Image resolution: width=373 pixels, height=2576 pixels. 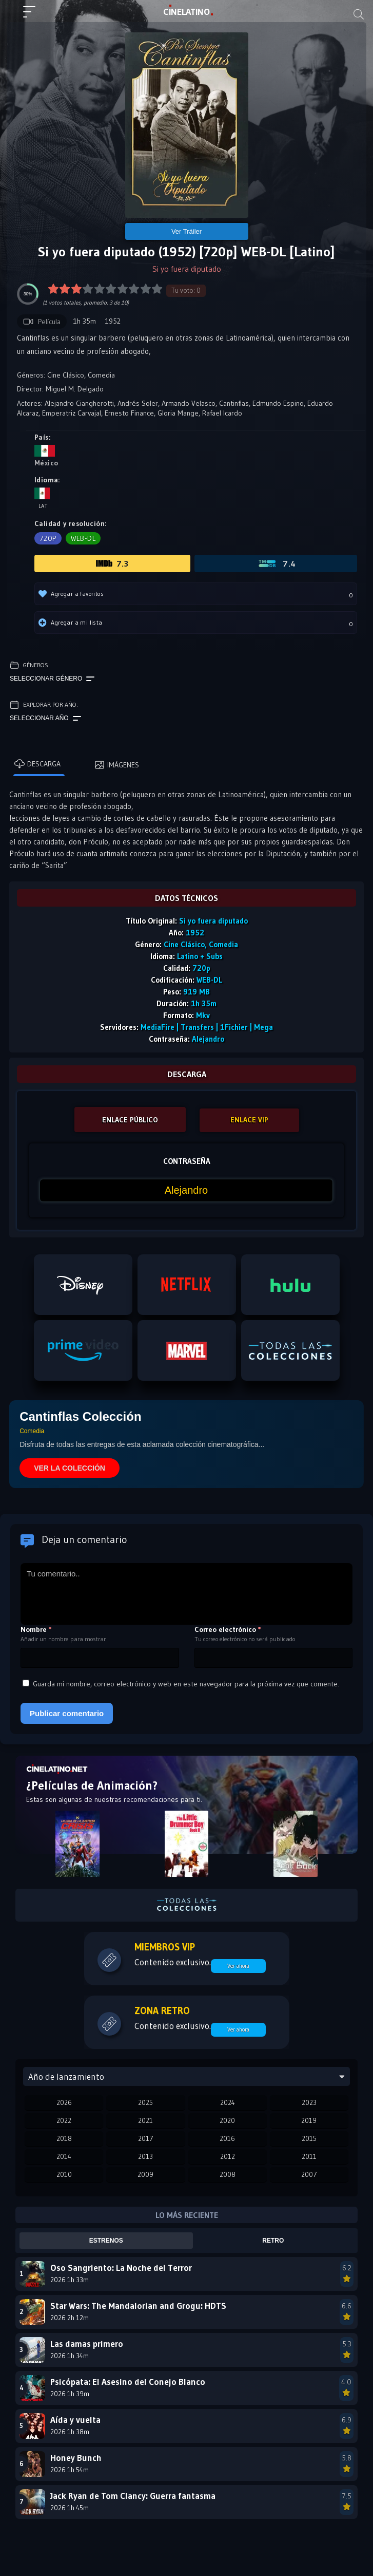 What do you see at coordinates (227, 2120) in the screenshot?
I see `2020` at bounding box center [227, 2120].